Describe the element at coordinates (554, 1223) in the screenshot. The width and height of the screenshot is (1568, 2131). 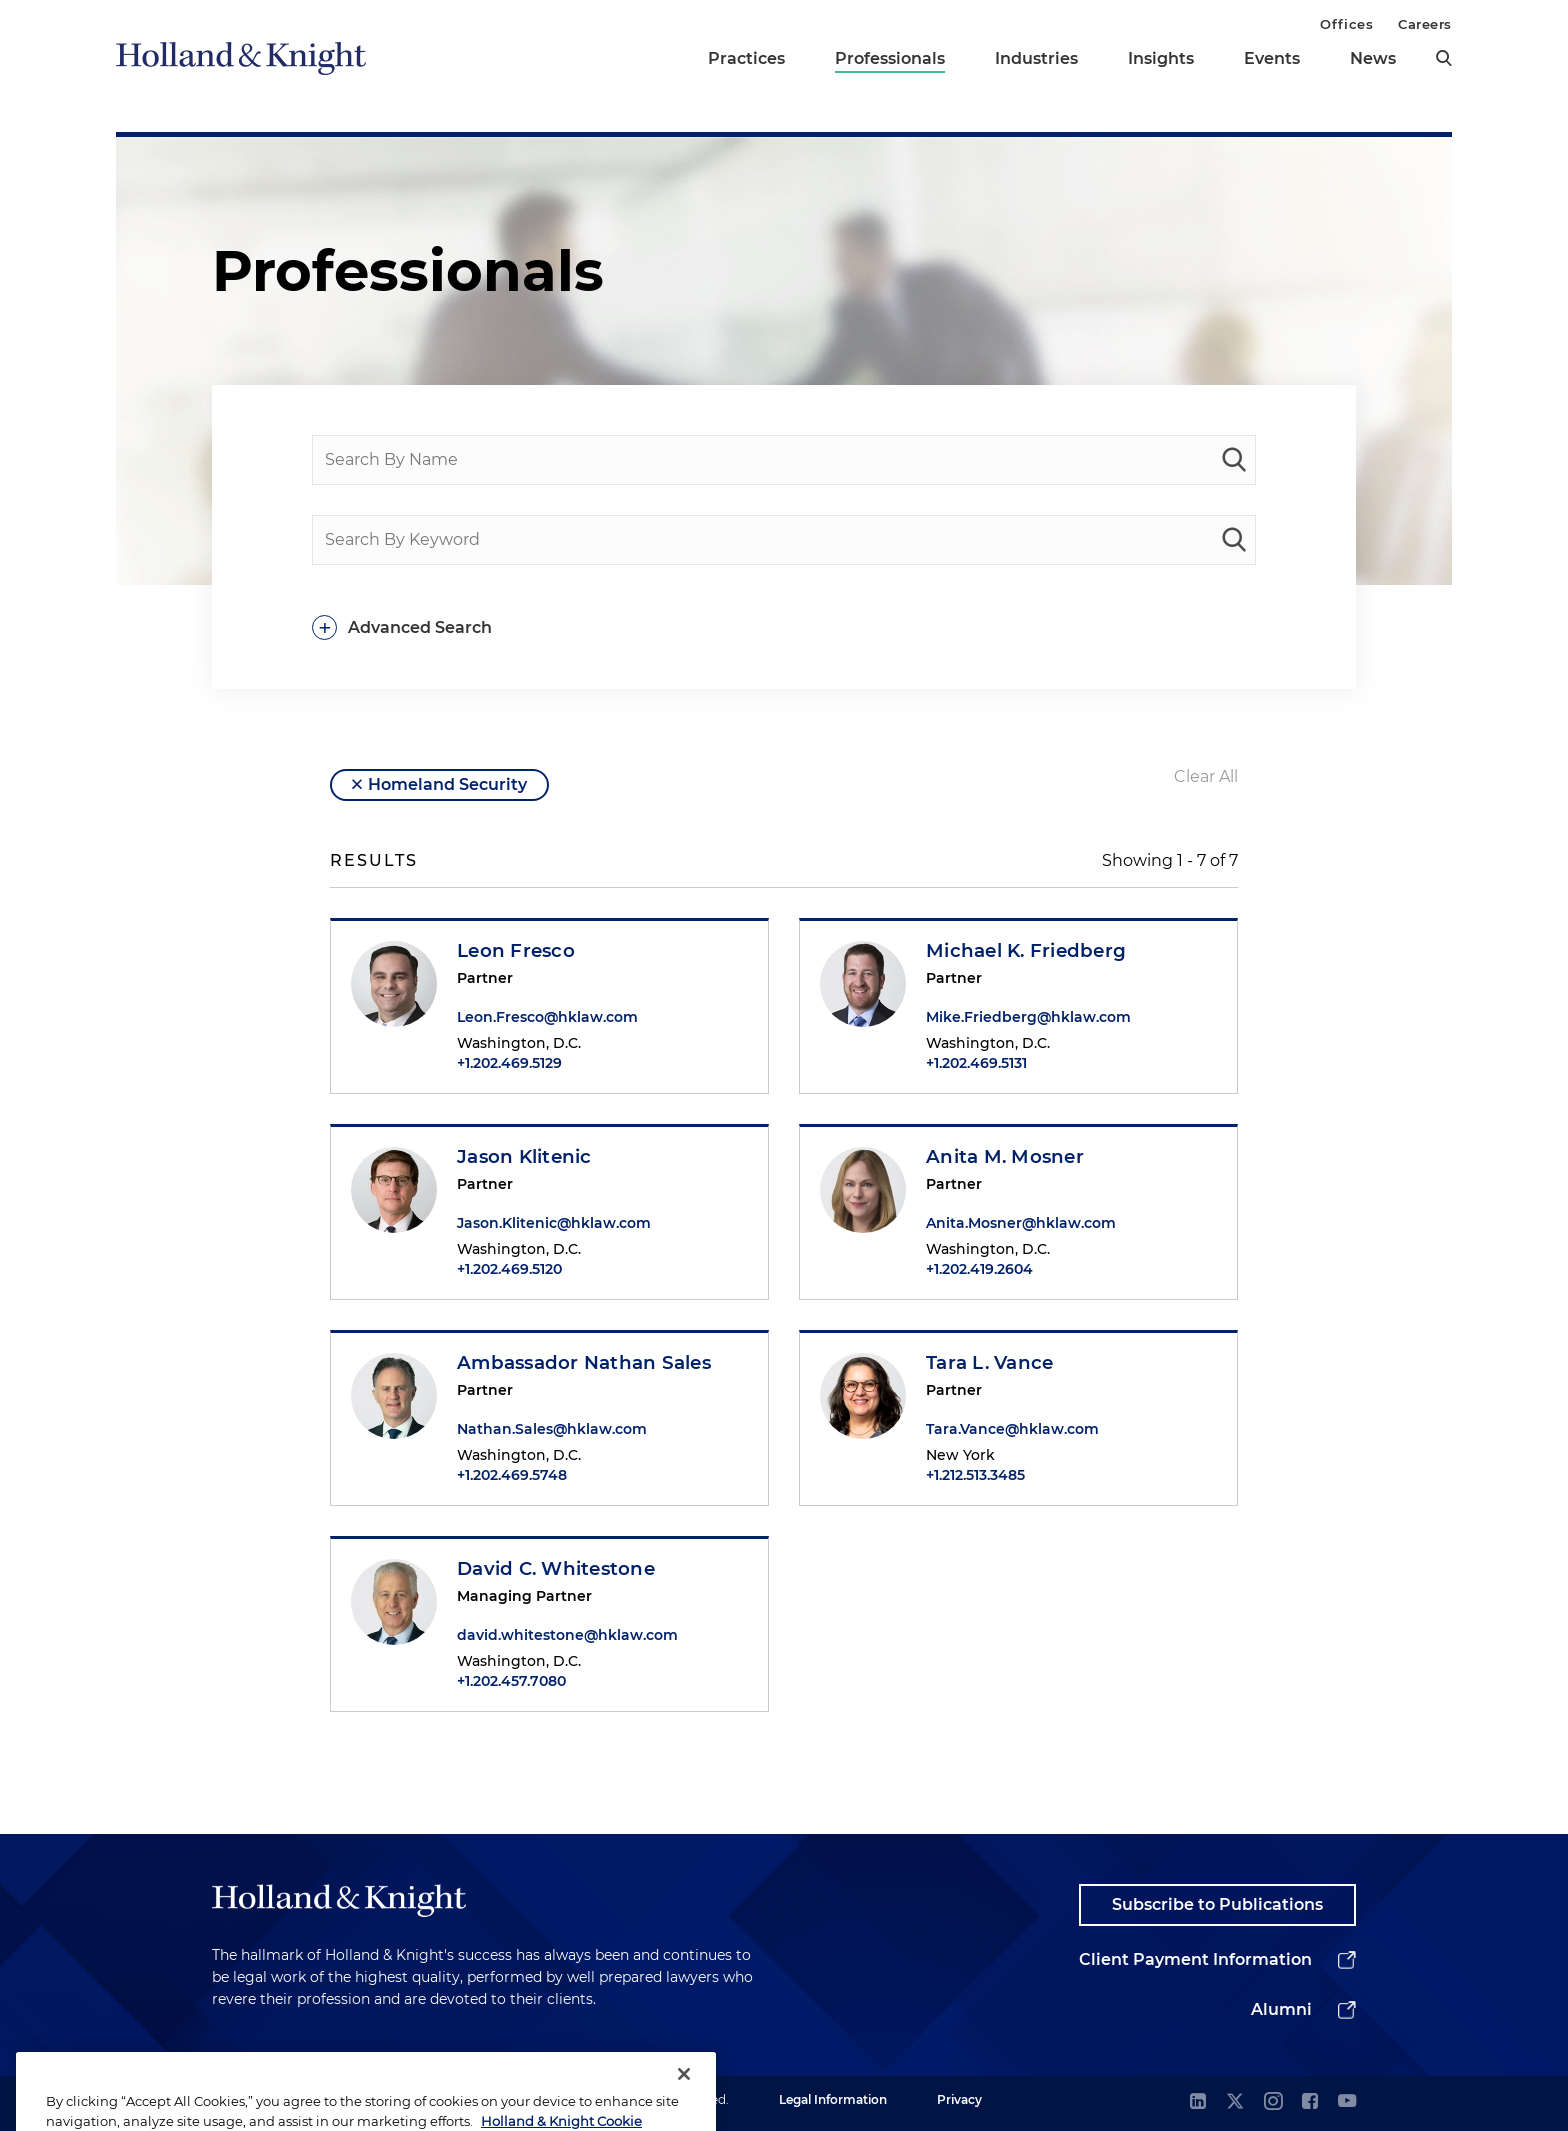
I see `Jason.Klitenic@hklaw.com` at that location.